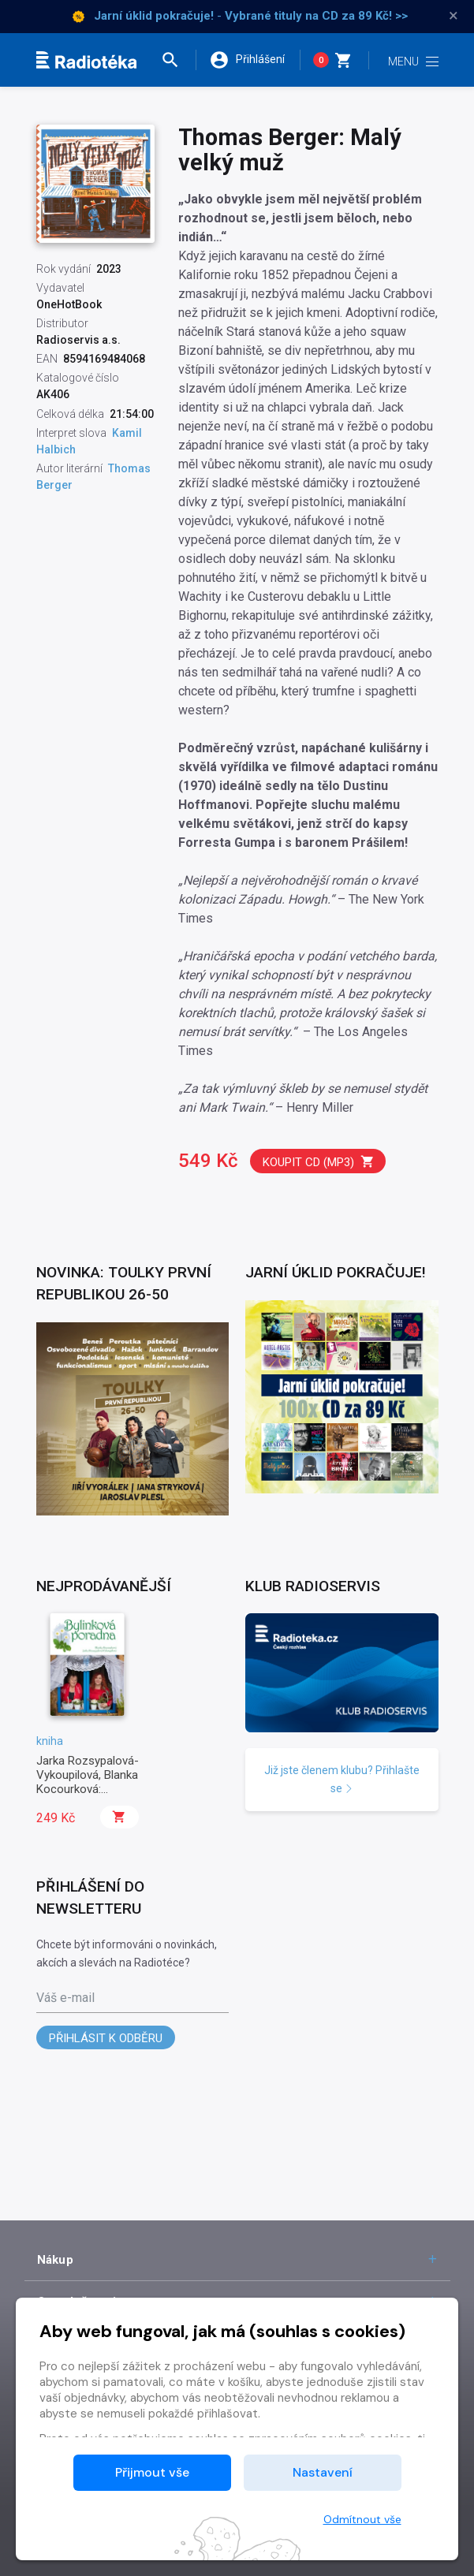 The height and width of the screenshot is (2576, 474). What do you see at coordinates (87, 1782) in the screenshot?
I see `Jarka Rozsypalová-Vykoupilová, Blanka Kocourková: Bylinková poradna` at bounding box center [87, 1782].